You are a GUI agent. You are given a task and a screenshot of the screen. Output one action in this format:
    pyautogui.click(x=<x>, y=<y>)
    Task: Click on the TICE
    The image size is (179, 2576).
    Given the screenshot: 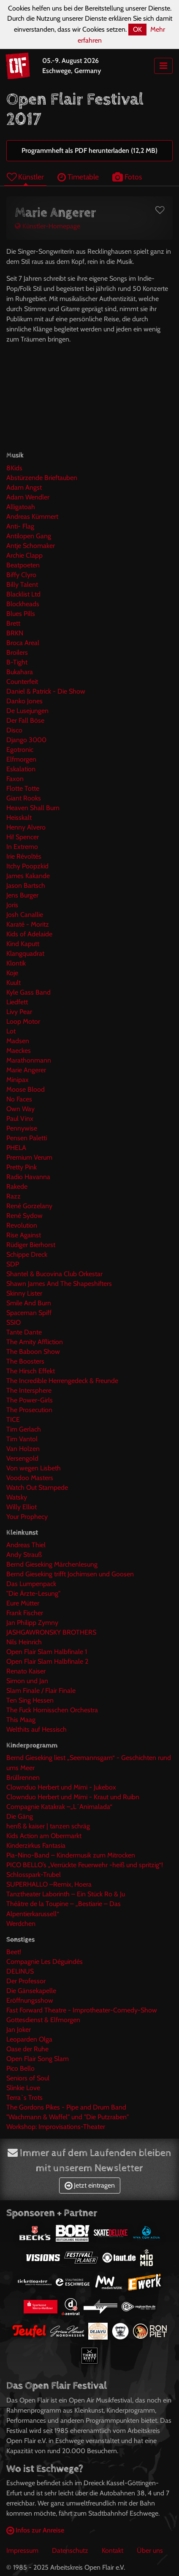 What is the action you would take?
    pyautogui.click(x=13, y=1419)
    